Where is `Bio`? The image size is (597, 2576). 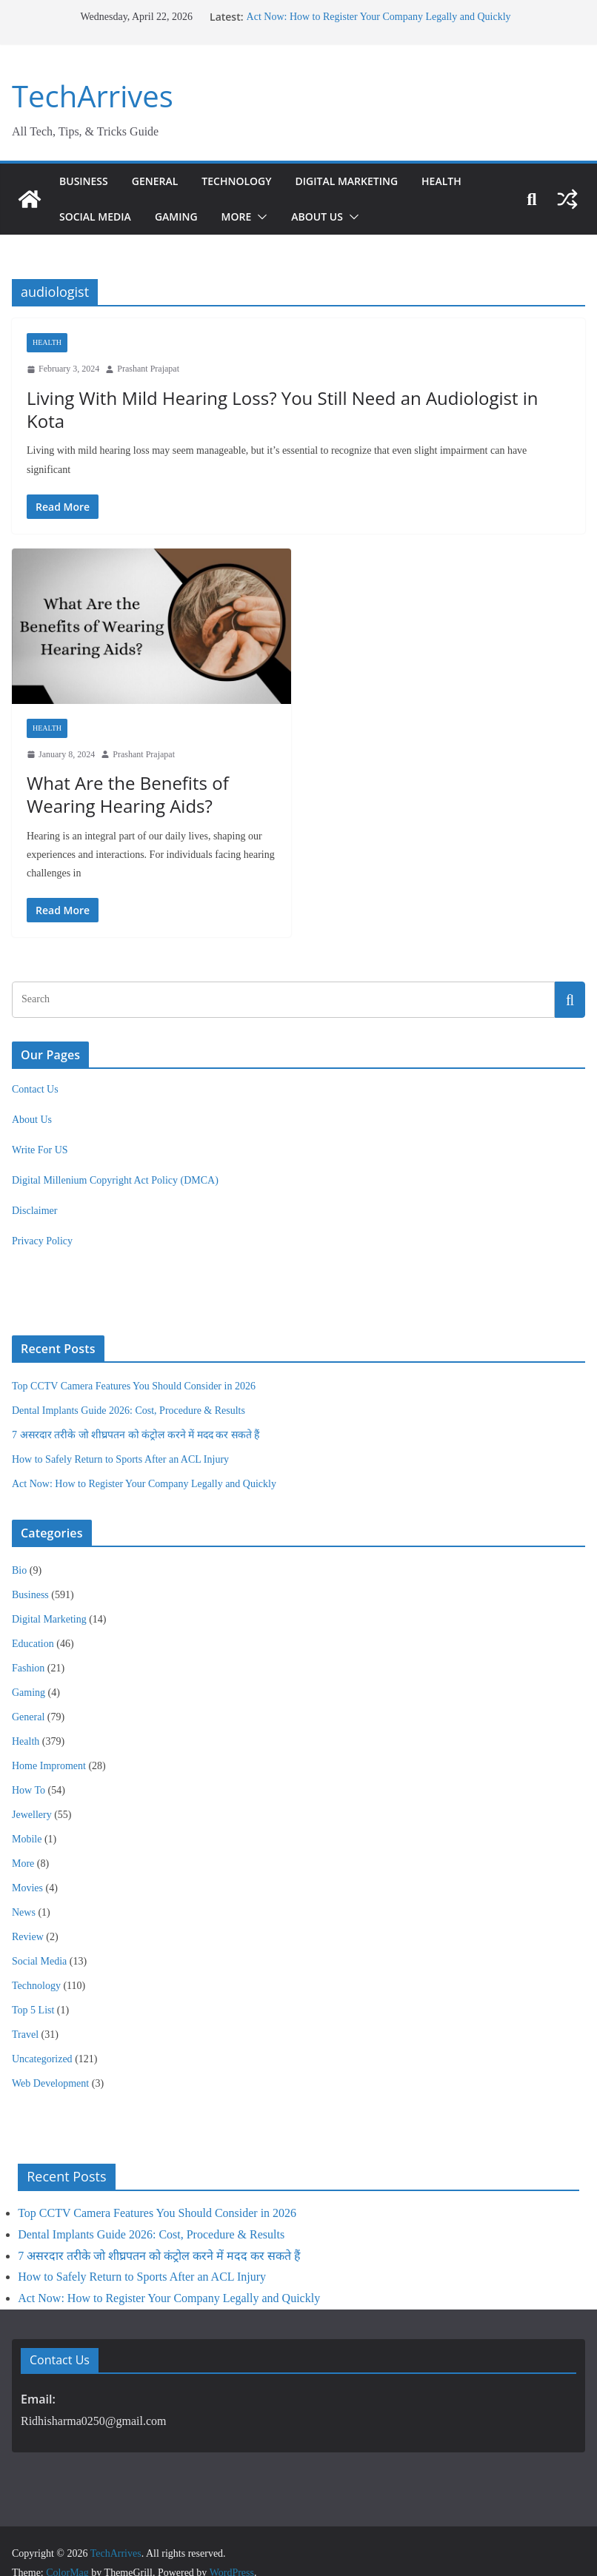 Bio is located at coordinates (19, 1546).